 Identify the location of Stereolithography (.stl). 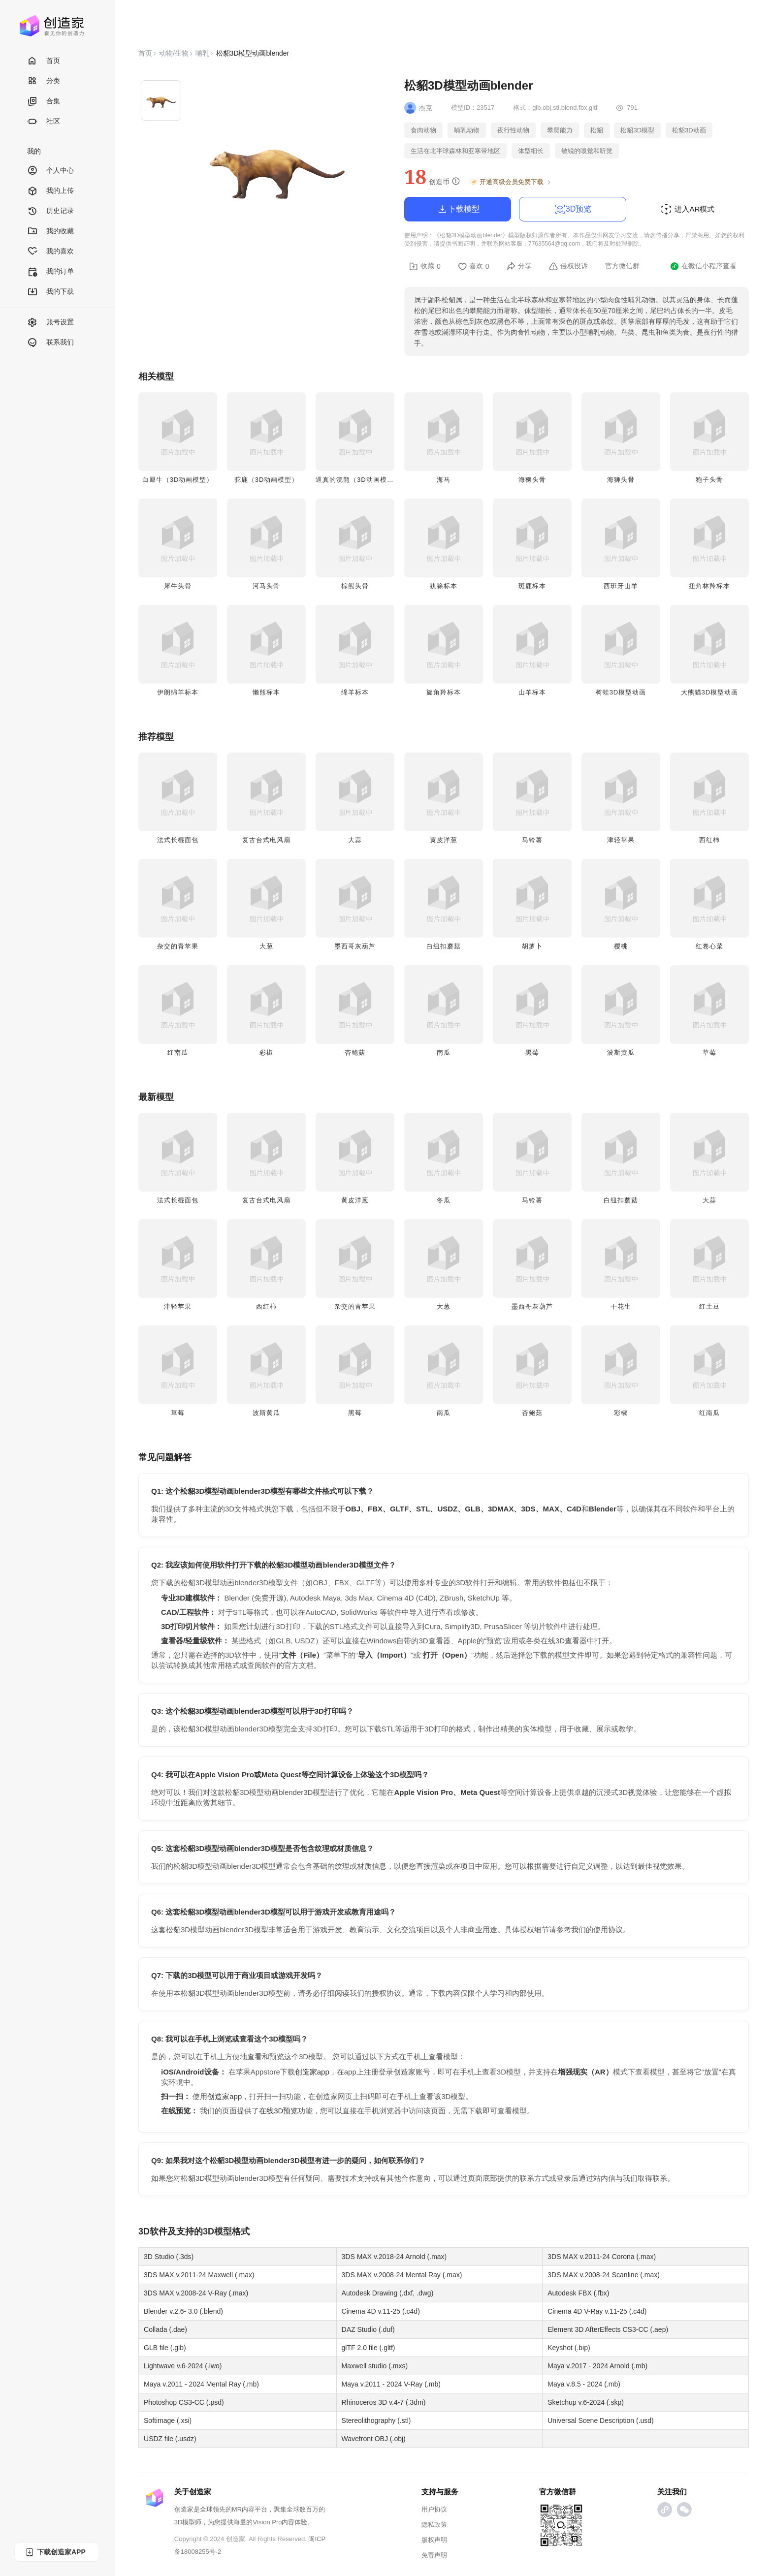
(376, 2420).